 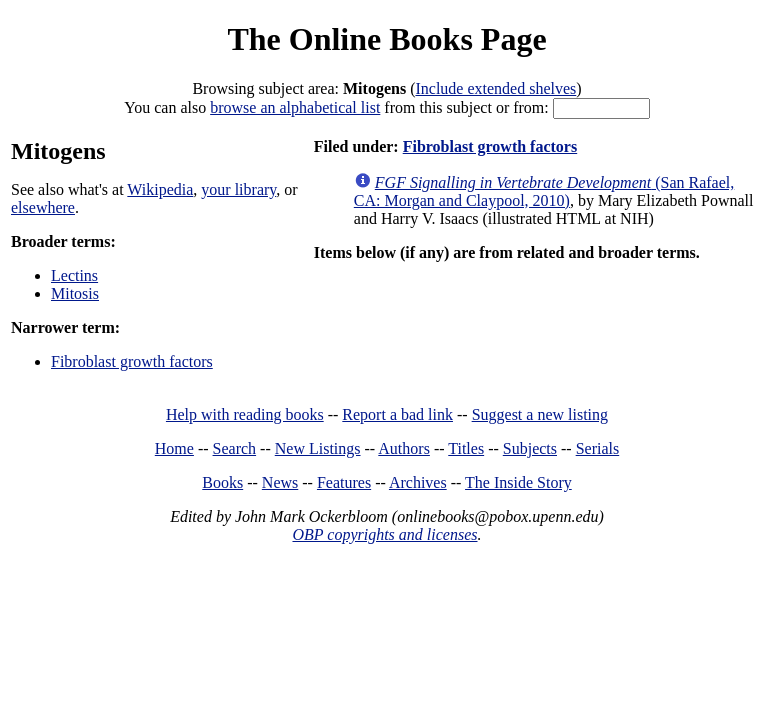 I want to click on Suggest a new listing, so click(x=540, y=414).